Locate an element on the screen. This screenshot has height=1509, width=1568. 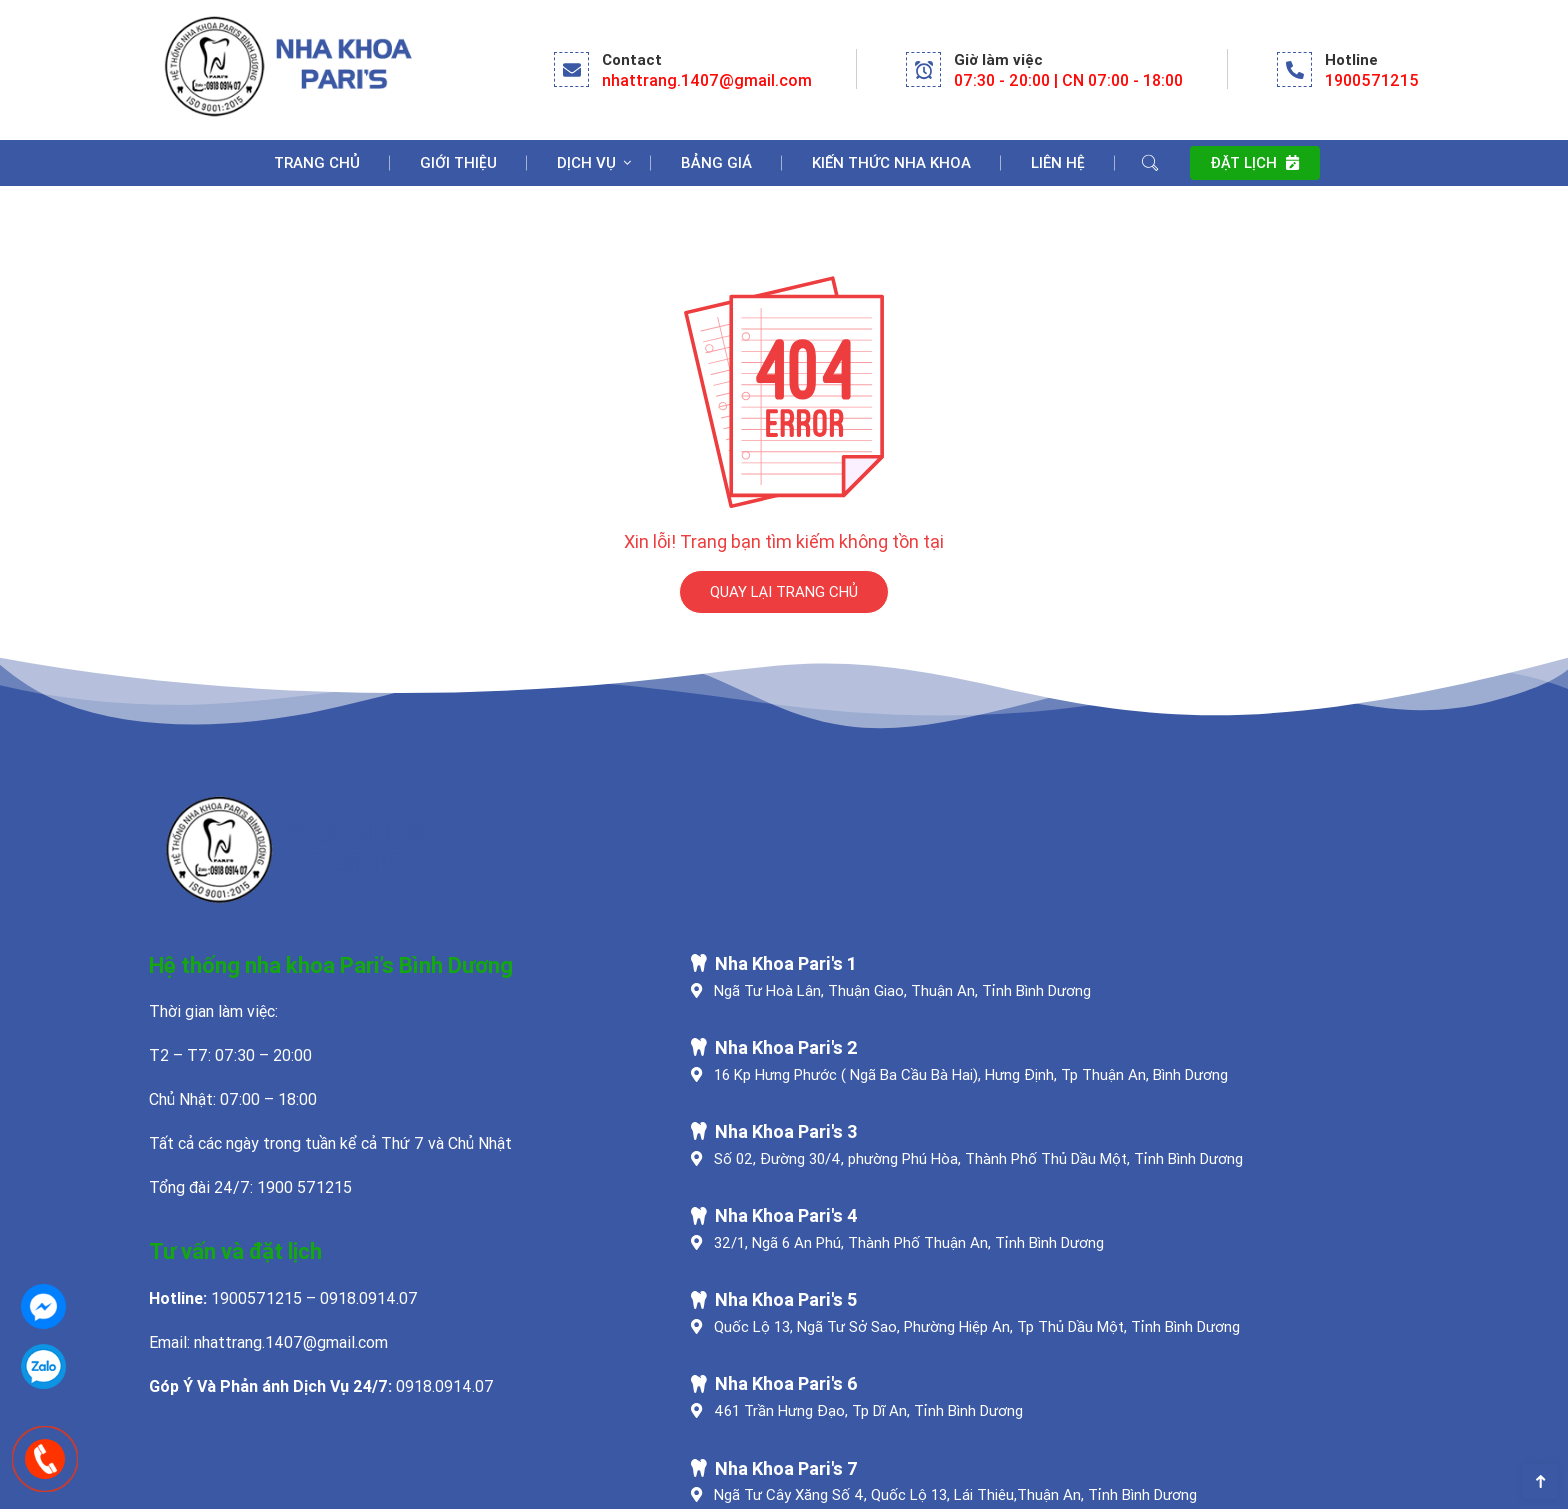
Giới Thiệu is located at coordinates (458, 162).